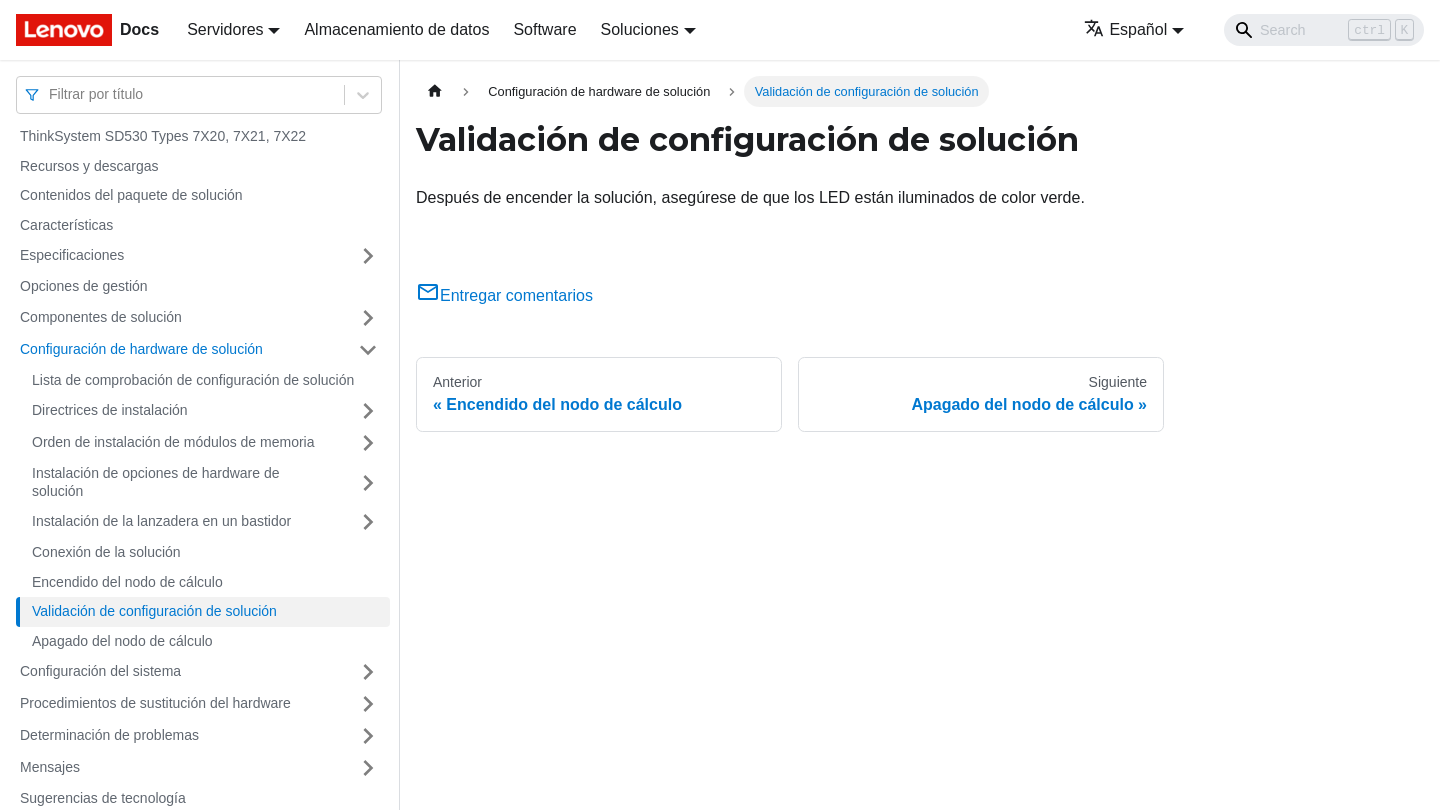 The image size is (1440, 810). Describe the element at coordinates (154, 611) in the screenshot. I see `Validación de configuración de solución` at that location.